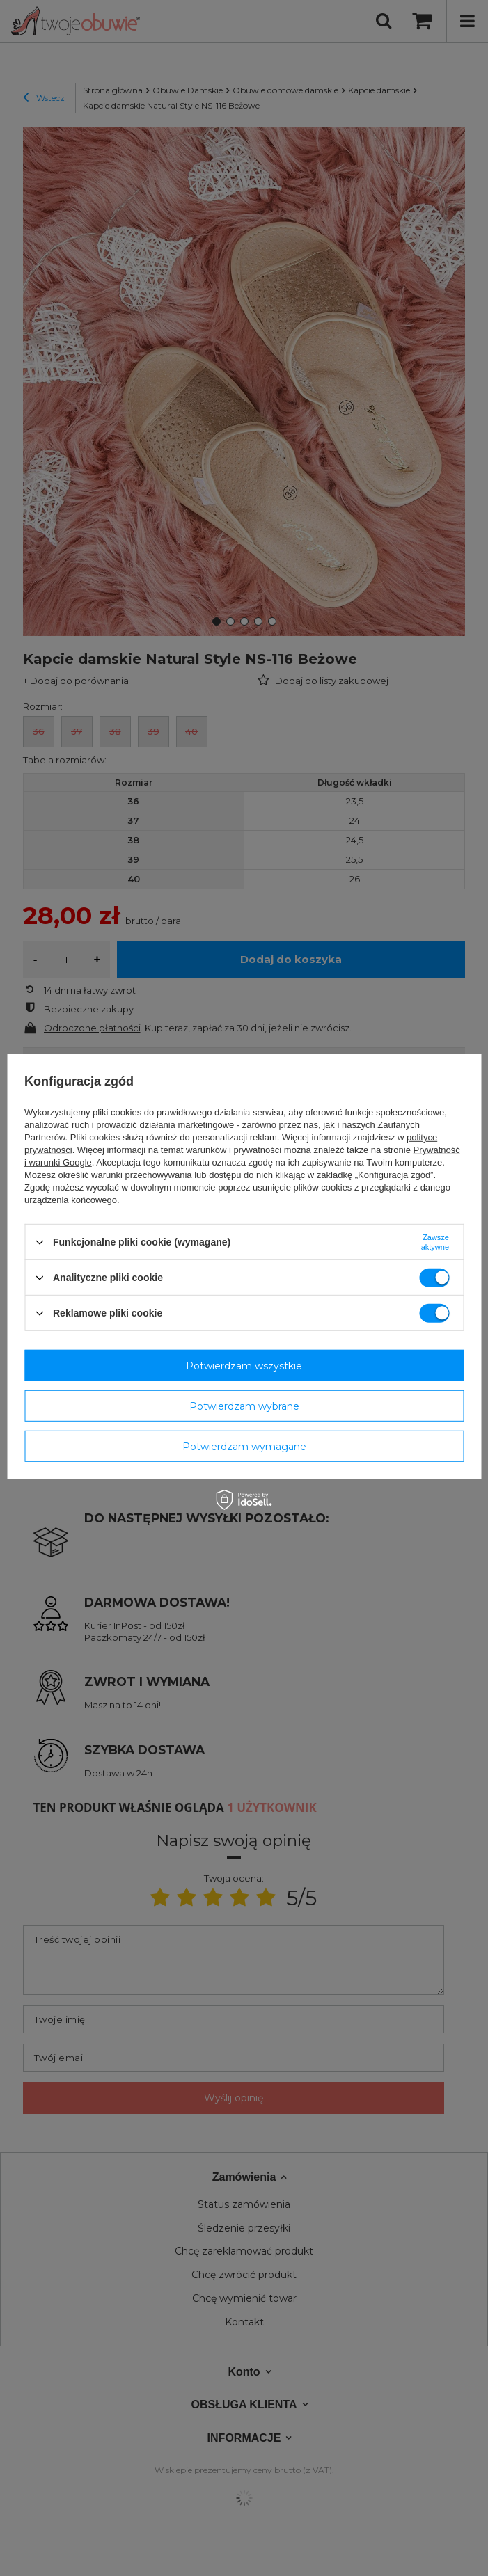  Describe the element at coordinates (244, 1365) in the screenshot. I see `Potwierdzam wszystkie` at that location.